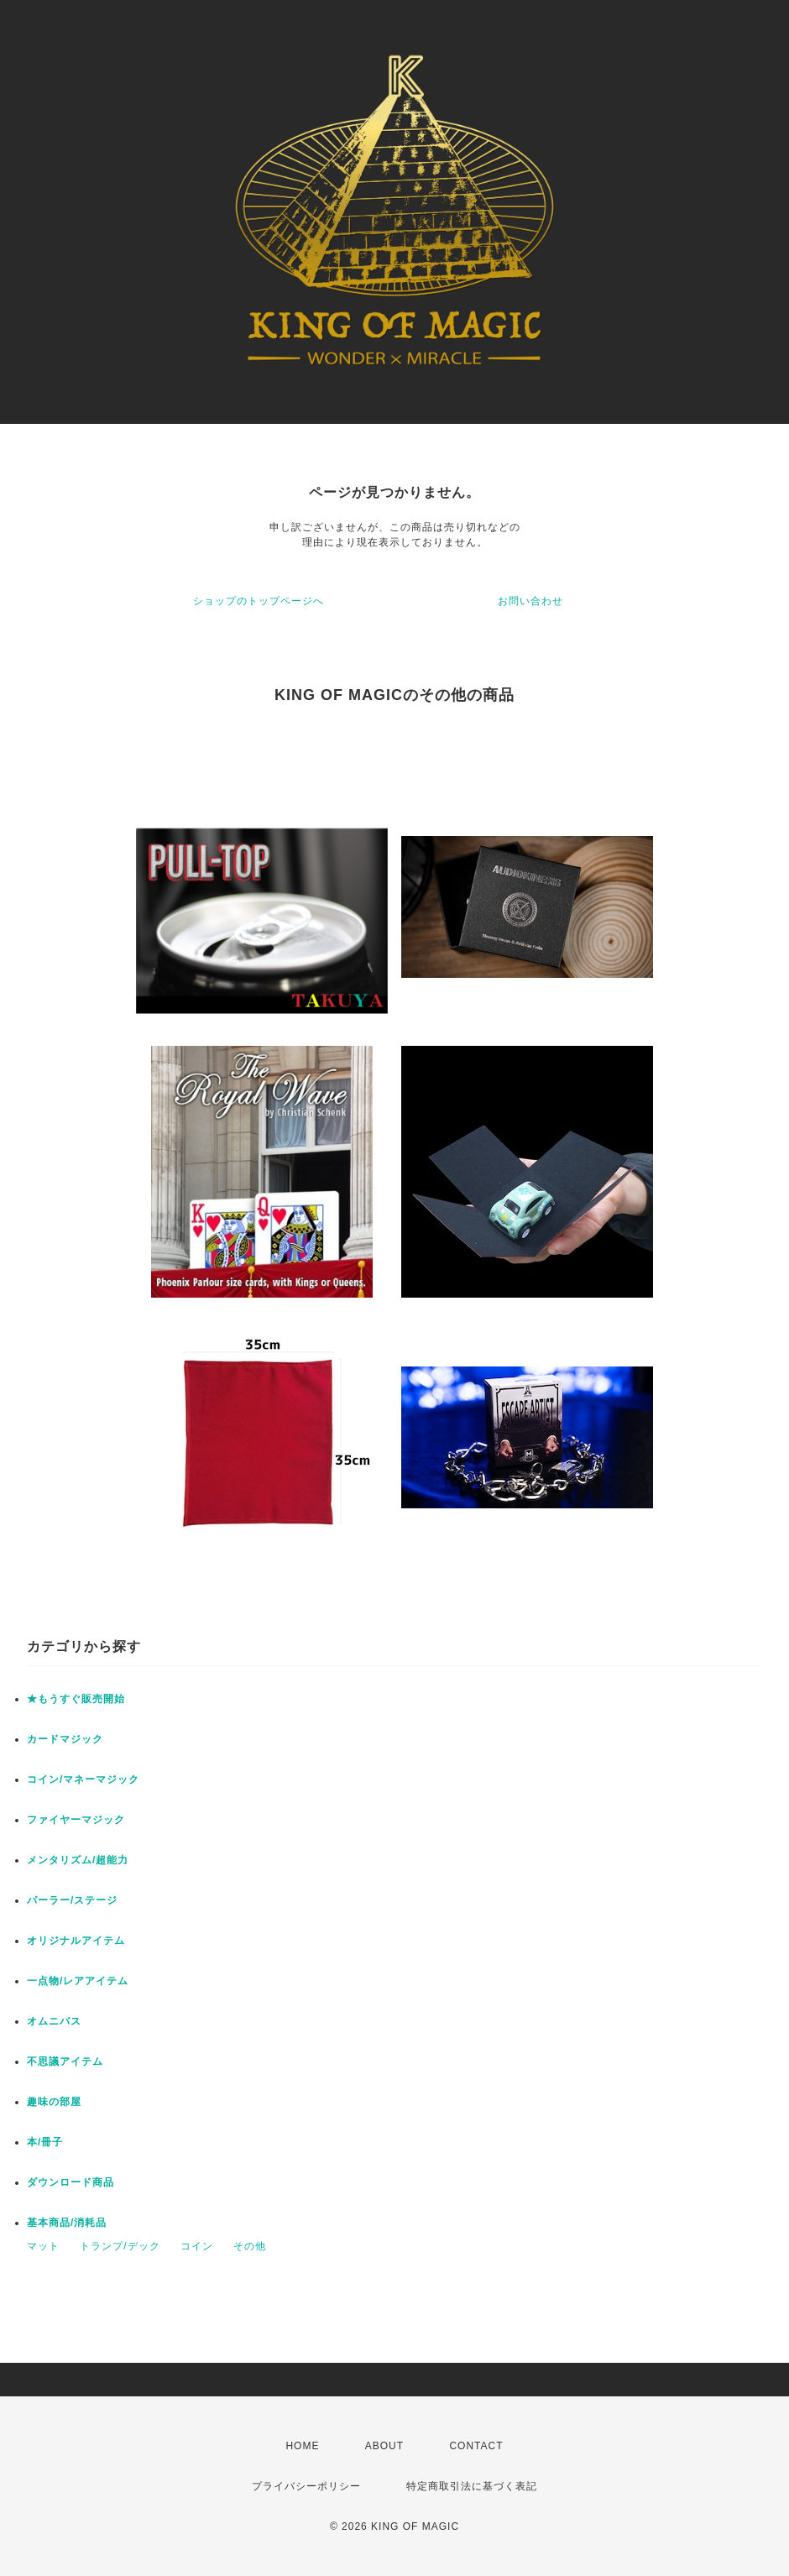 This screenshot has width=789, height=2576. Describe the element at coordinates (530, 601) in the screenshot. I see `お問い合わせ` at that location.